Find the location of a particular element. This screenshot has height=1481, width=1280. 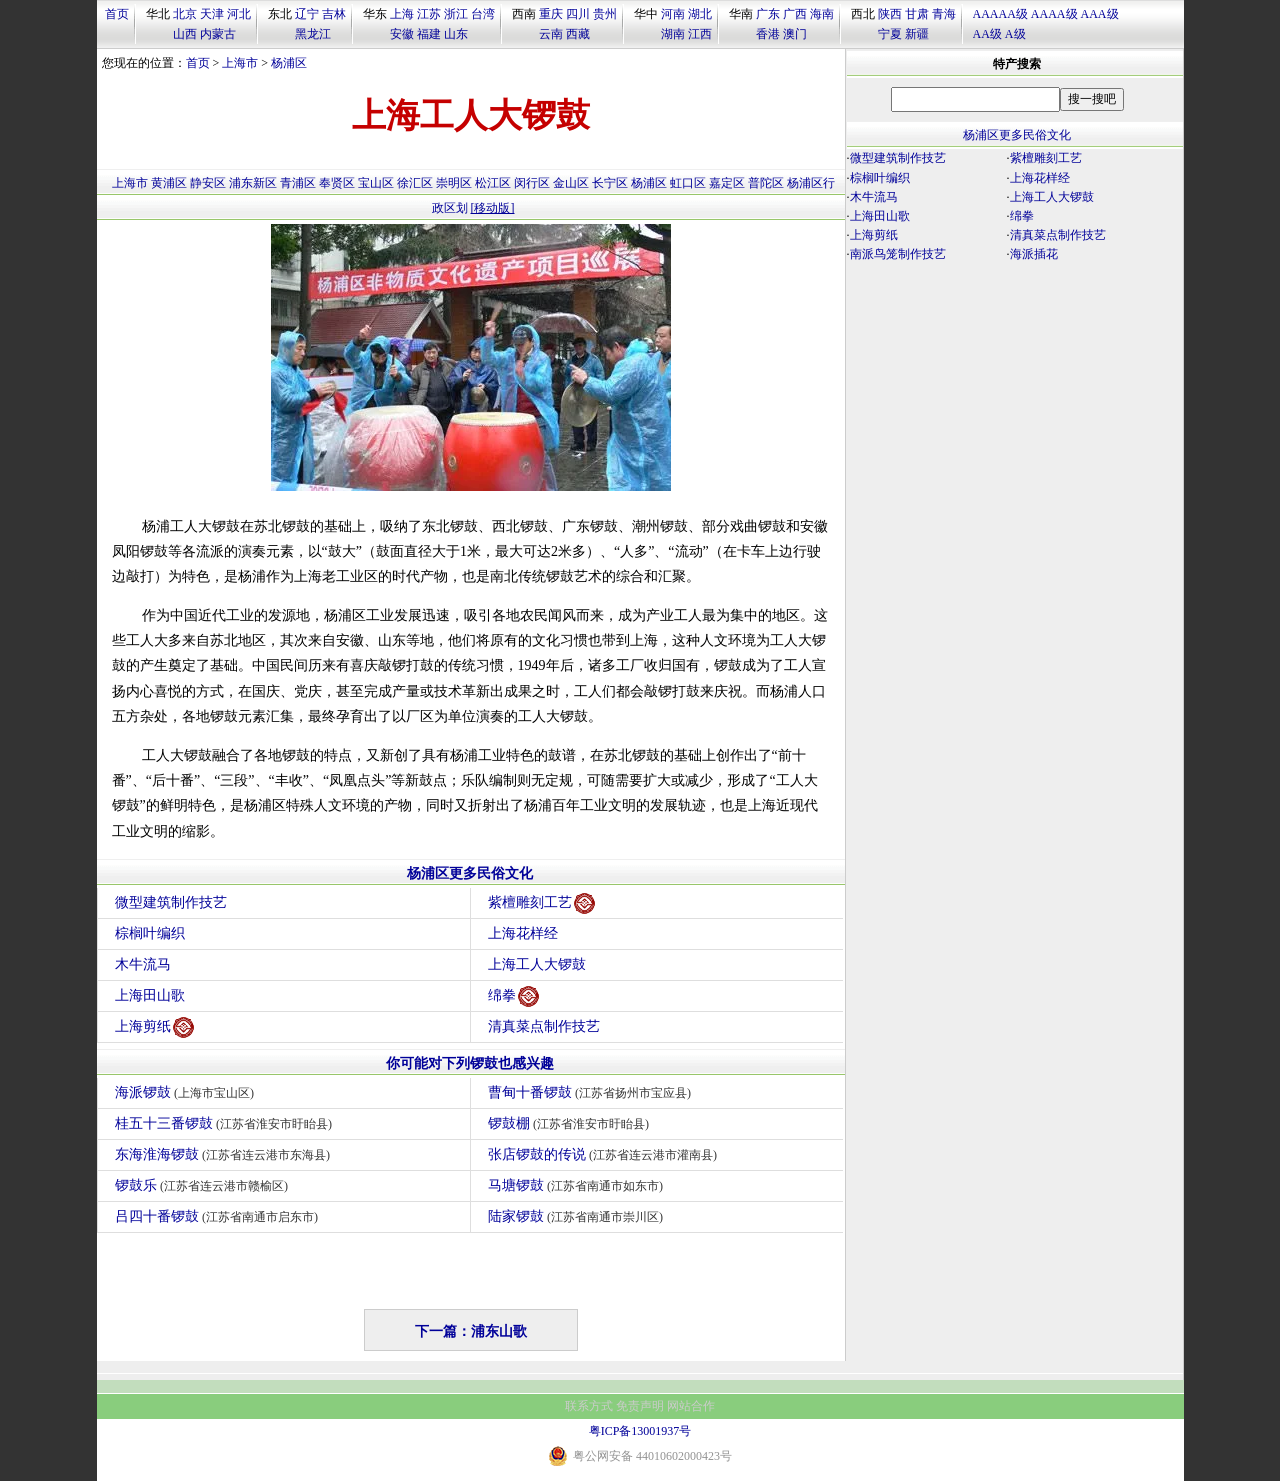

四川 is located at coordinates (578, 14).